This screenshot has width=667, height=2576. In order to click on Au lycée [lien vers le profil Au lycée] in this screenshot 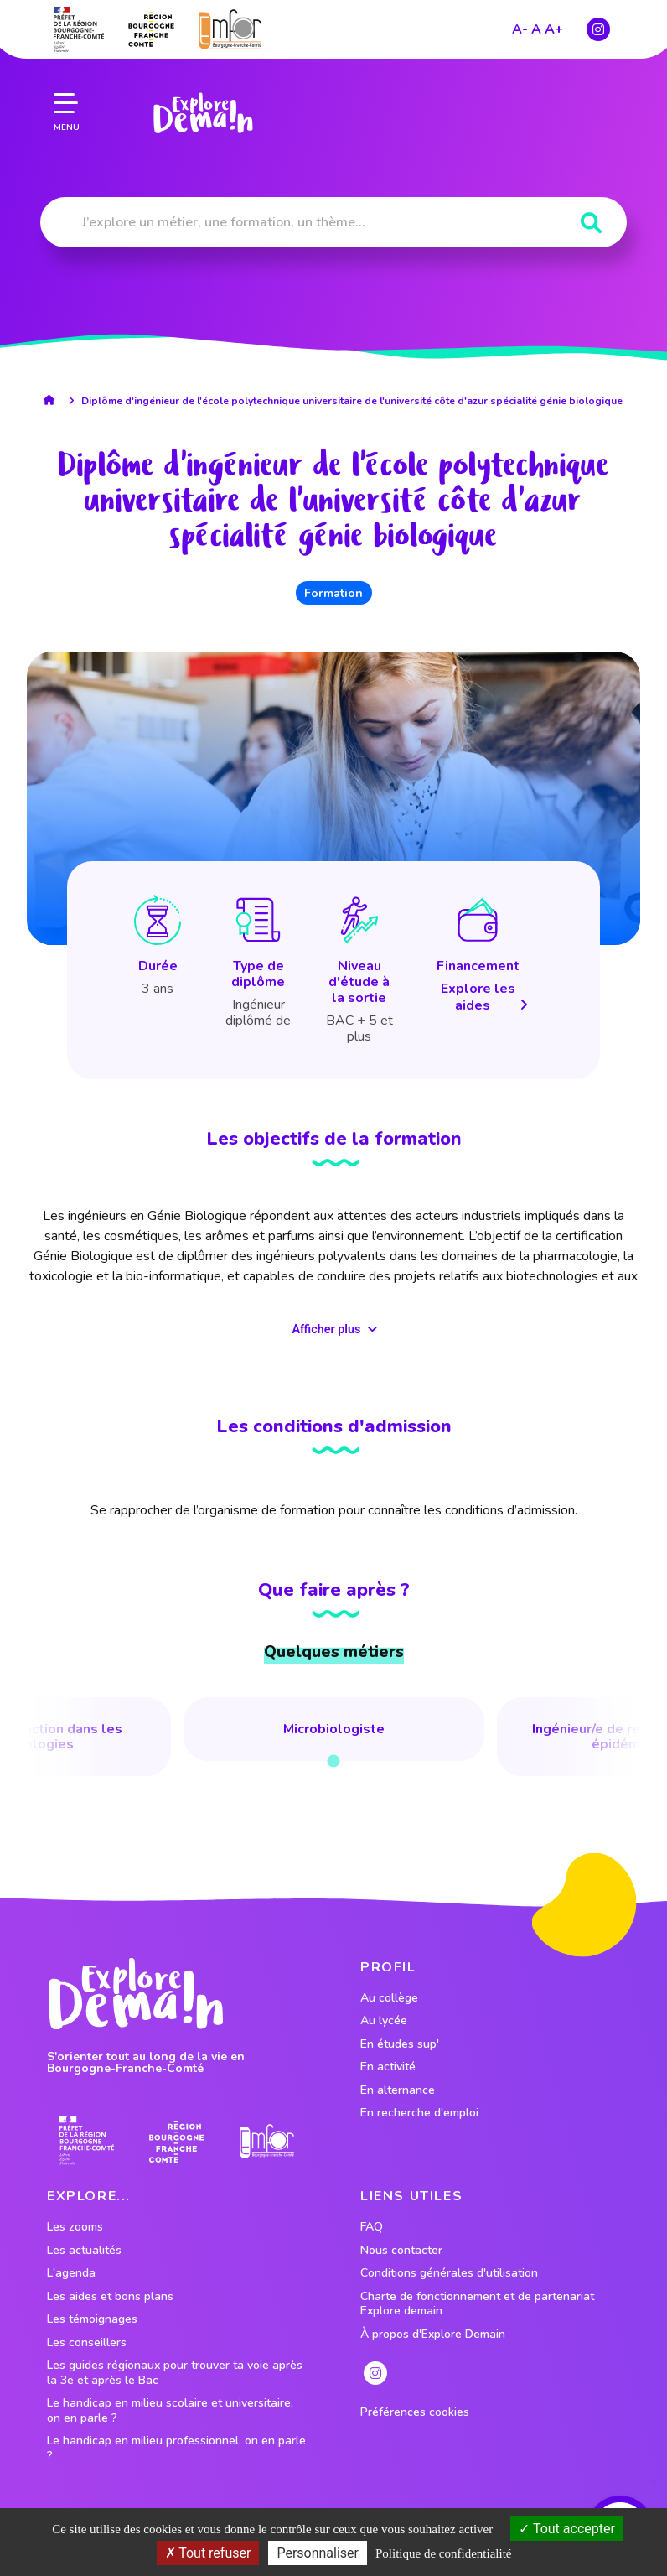, I will do `click(383, 2020)`.